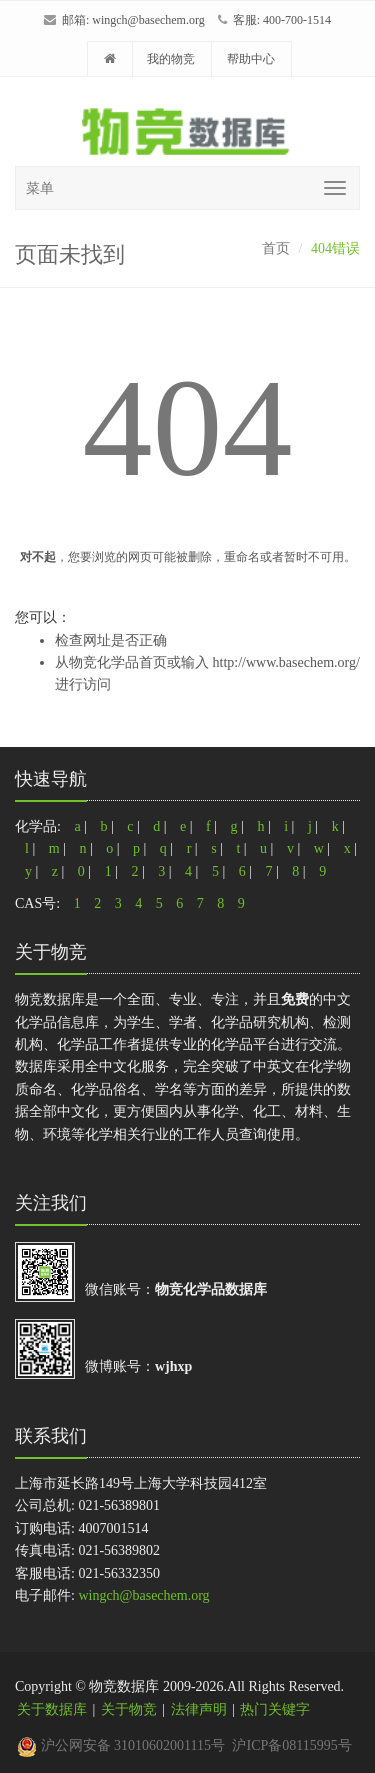 Image resolution: width=375 pixels, height=1773 pixels. What do you see at coordinates (52, 1709) in the screenshot?
I see `关于数据库` at bounding box center [52, 1709].